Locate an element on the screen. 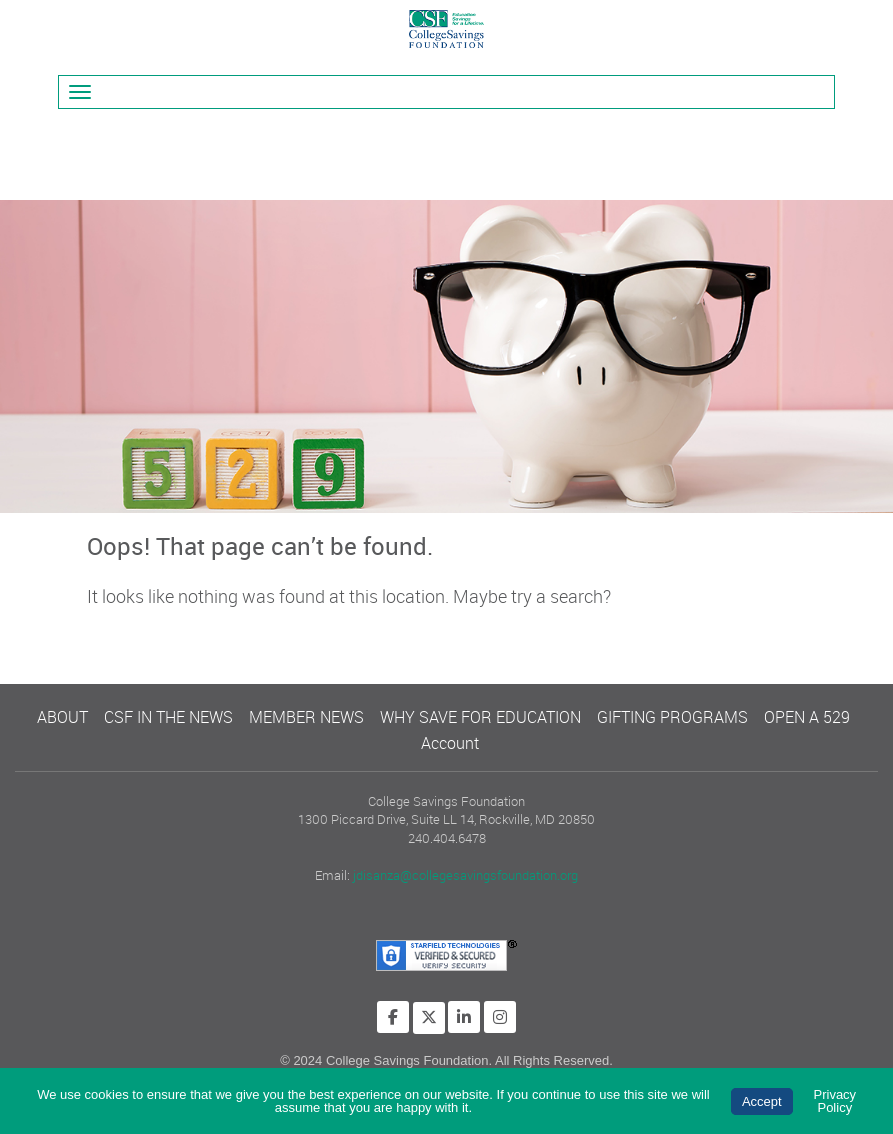 This screenshot has width=893, height=1134. OPEN A 529 is located at coordinates (807, 717).